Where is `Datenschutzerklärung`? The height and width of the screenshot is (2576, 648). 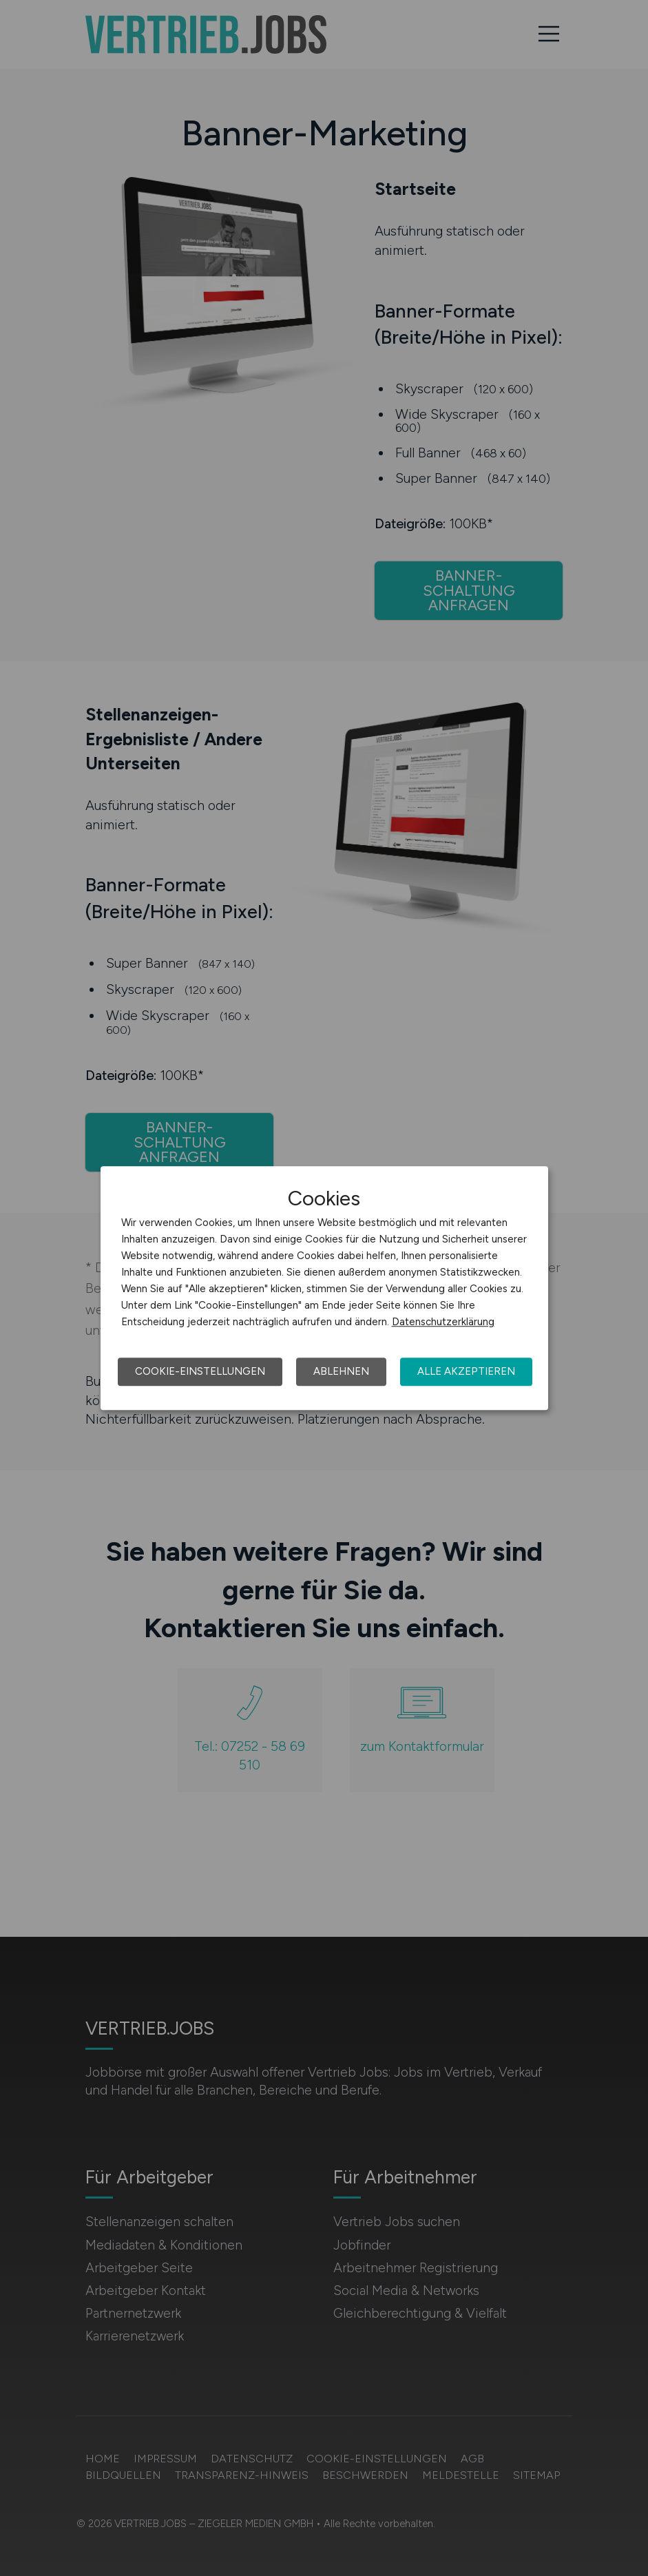
Datenschutzerklärung is located at coordinates (443, 1322).